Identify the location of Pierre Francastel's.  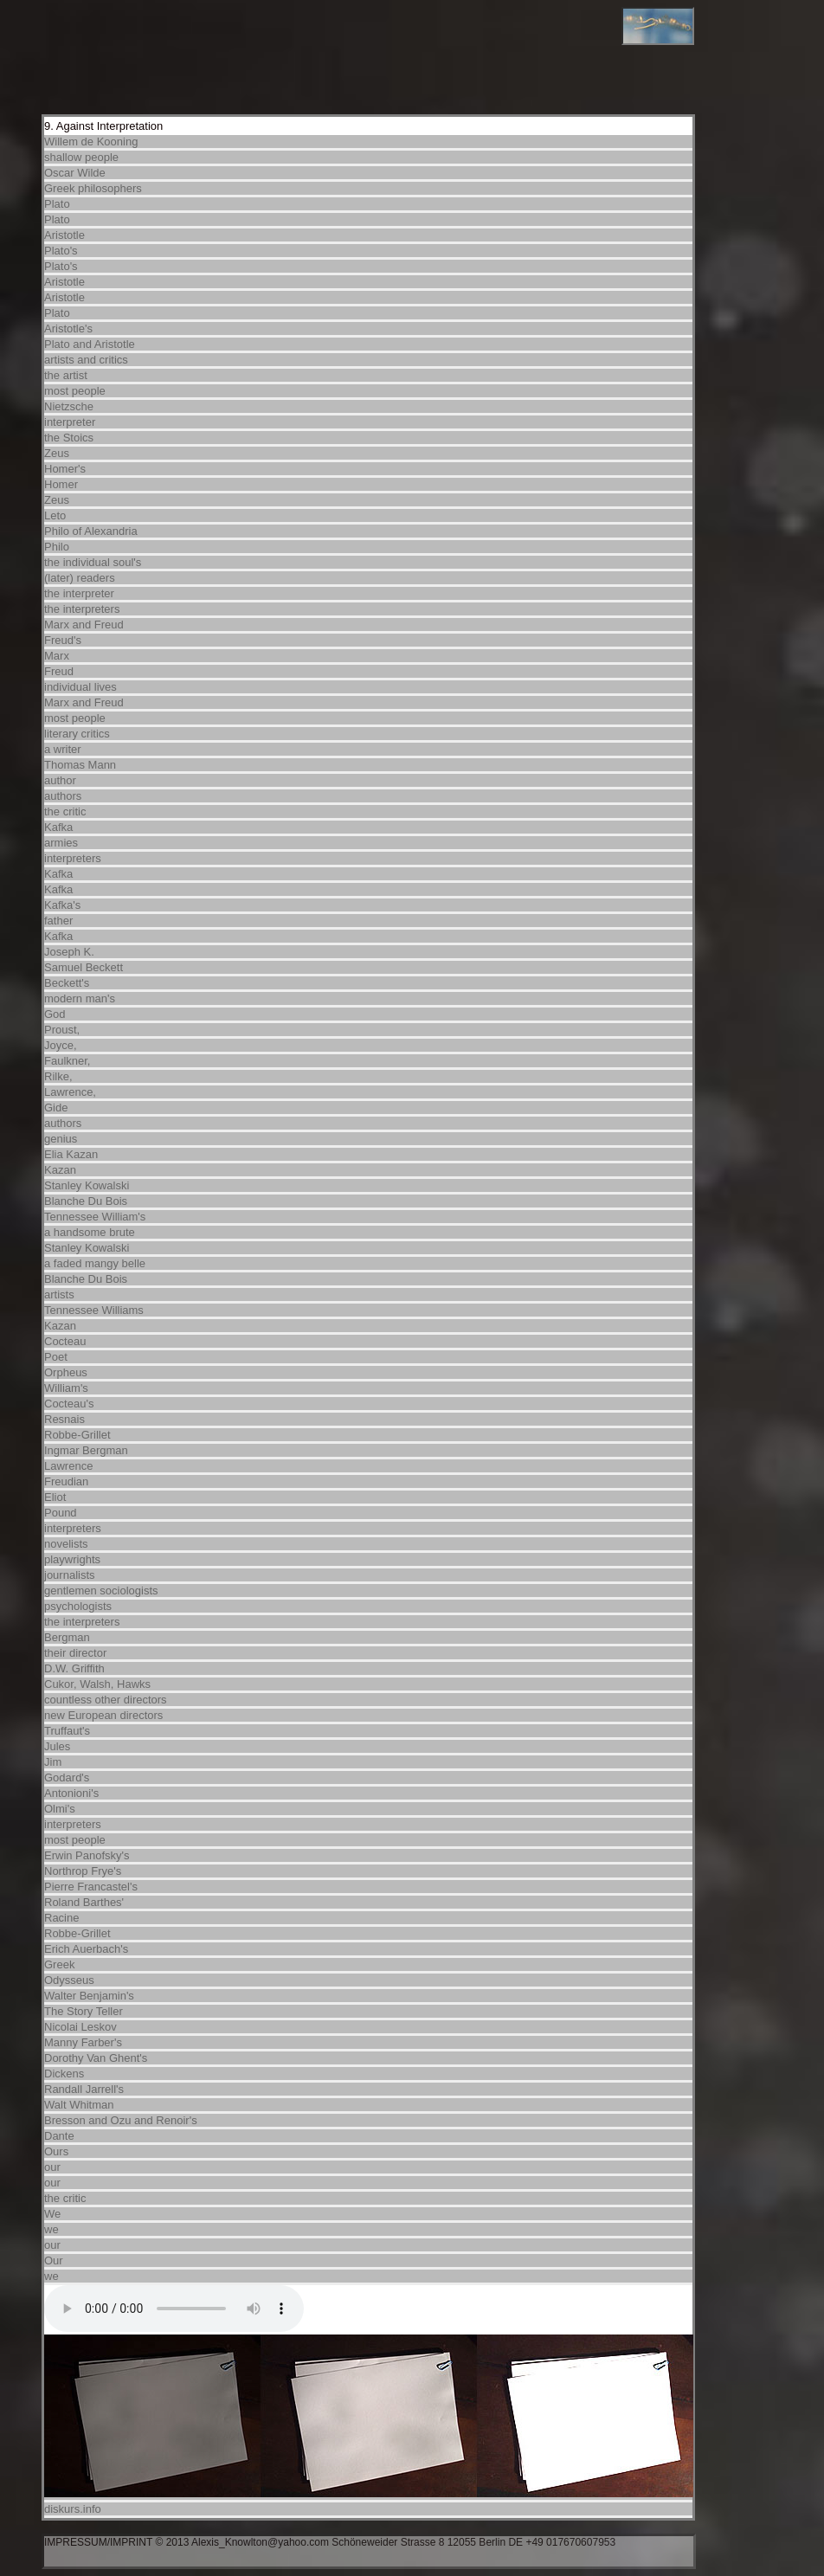
(91, 1886).